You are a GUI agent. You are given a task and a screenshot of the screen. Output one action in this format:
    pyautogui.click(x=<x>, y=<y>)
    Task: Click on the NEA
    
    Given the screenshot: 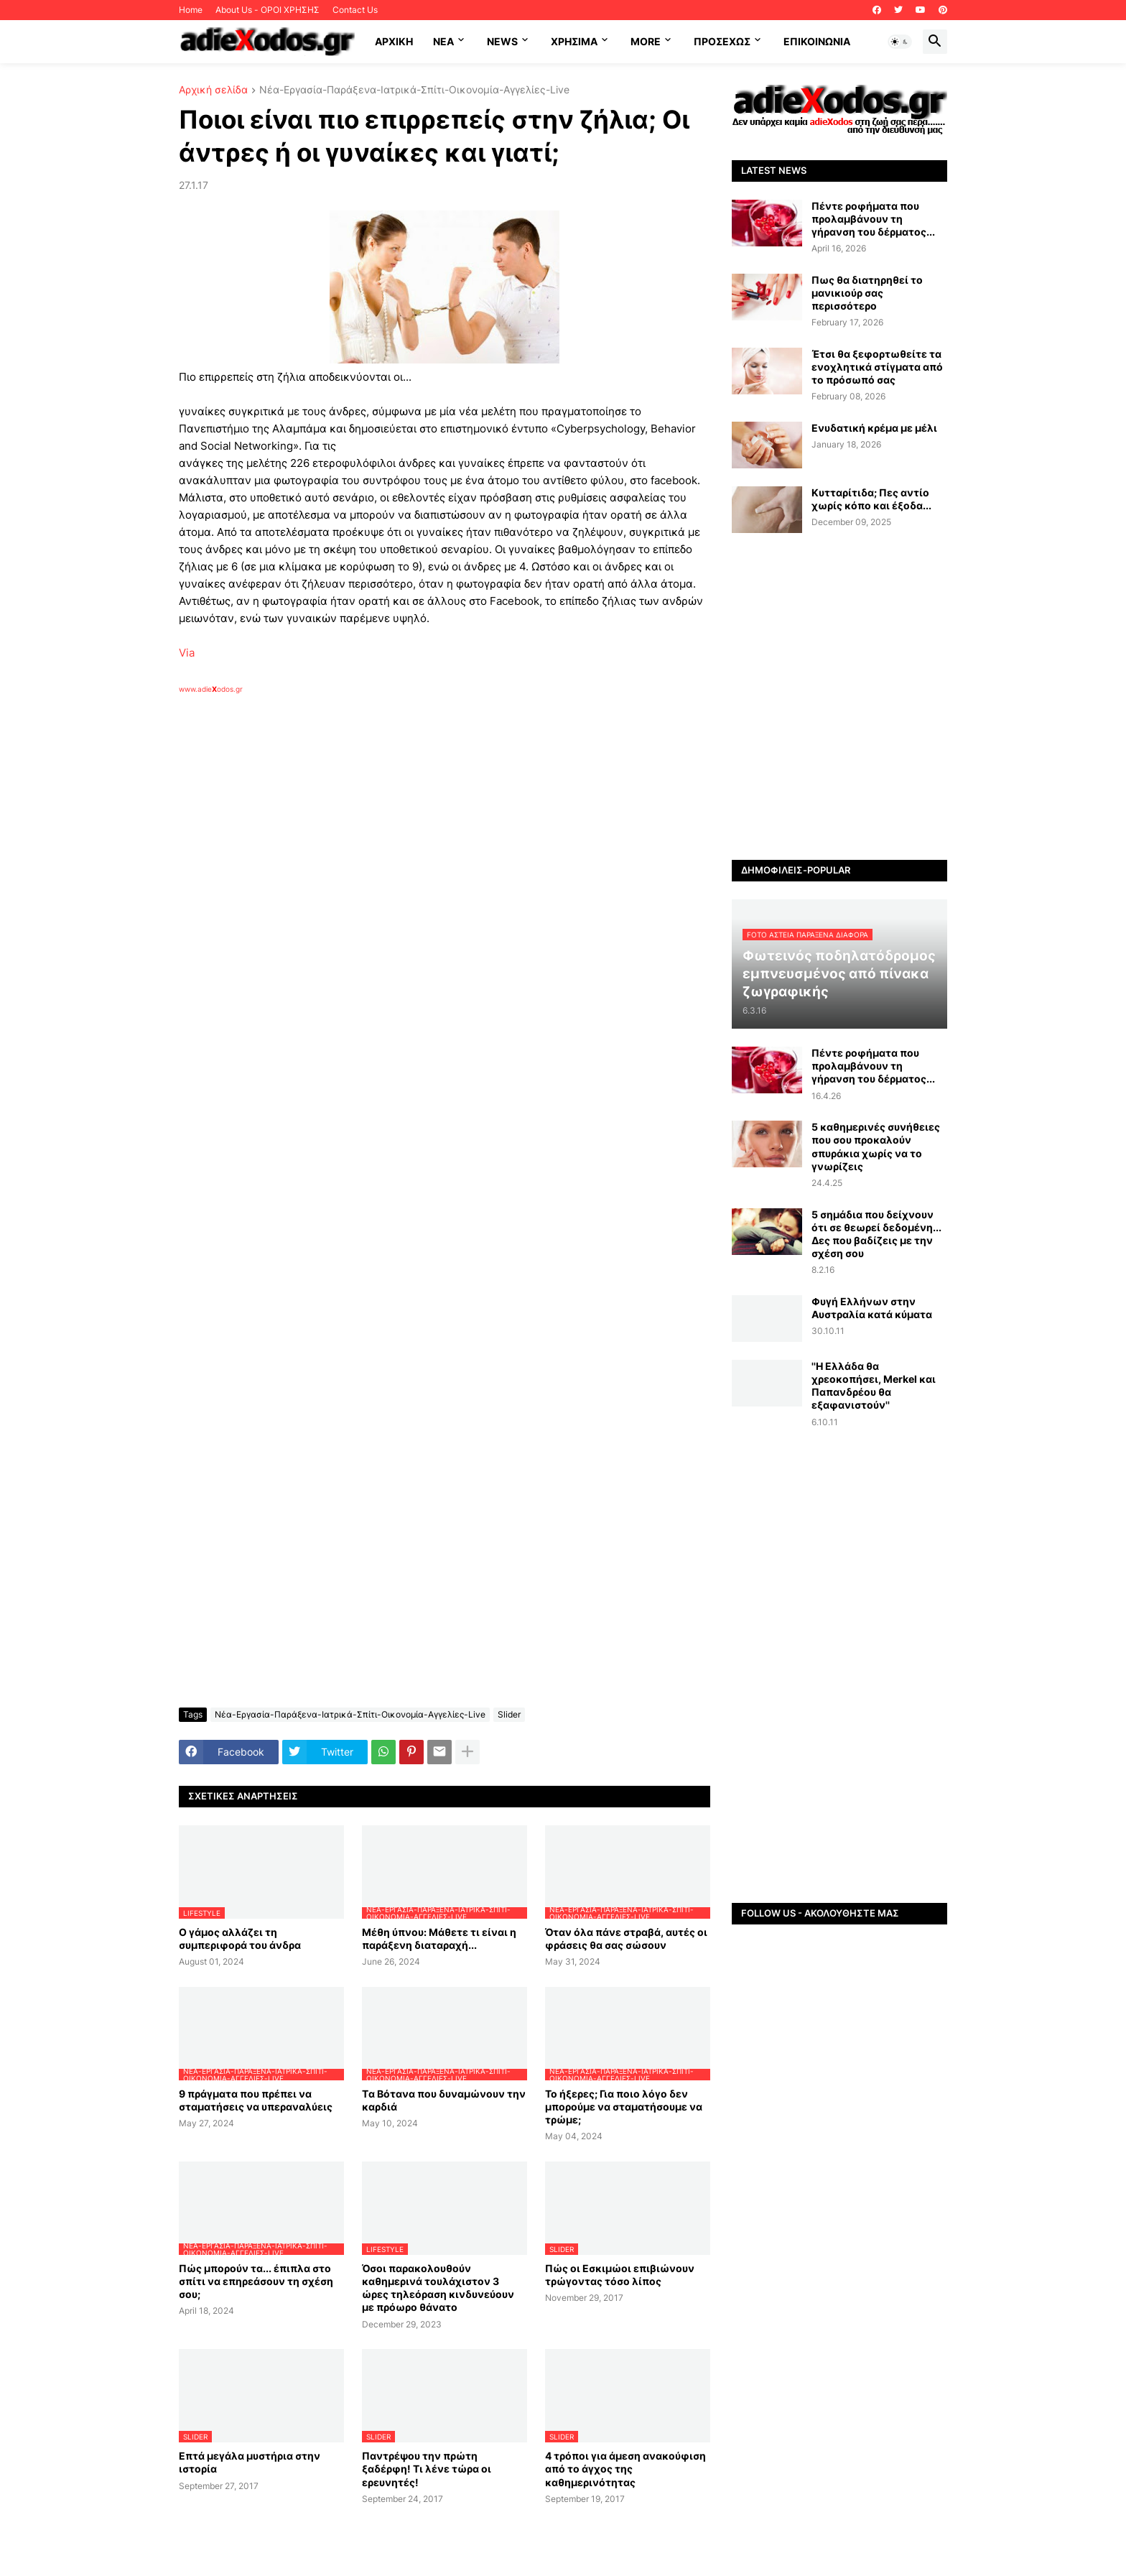 What is the action you would take?
    pyautogui.click(x=443, y=41)
    